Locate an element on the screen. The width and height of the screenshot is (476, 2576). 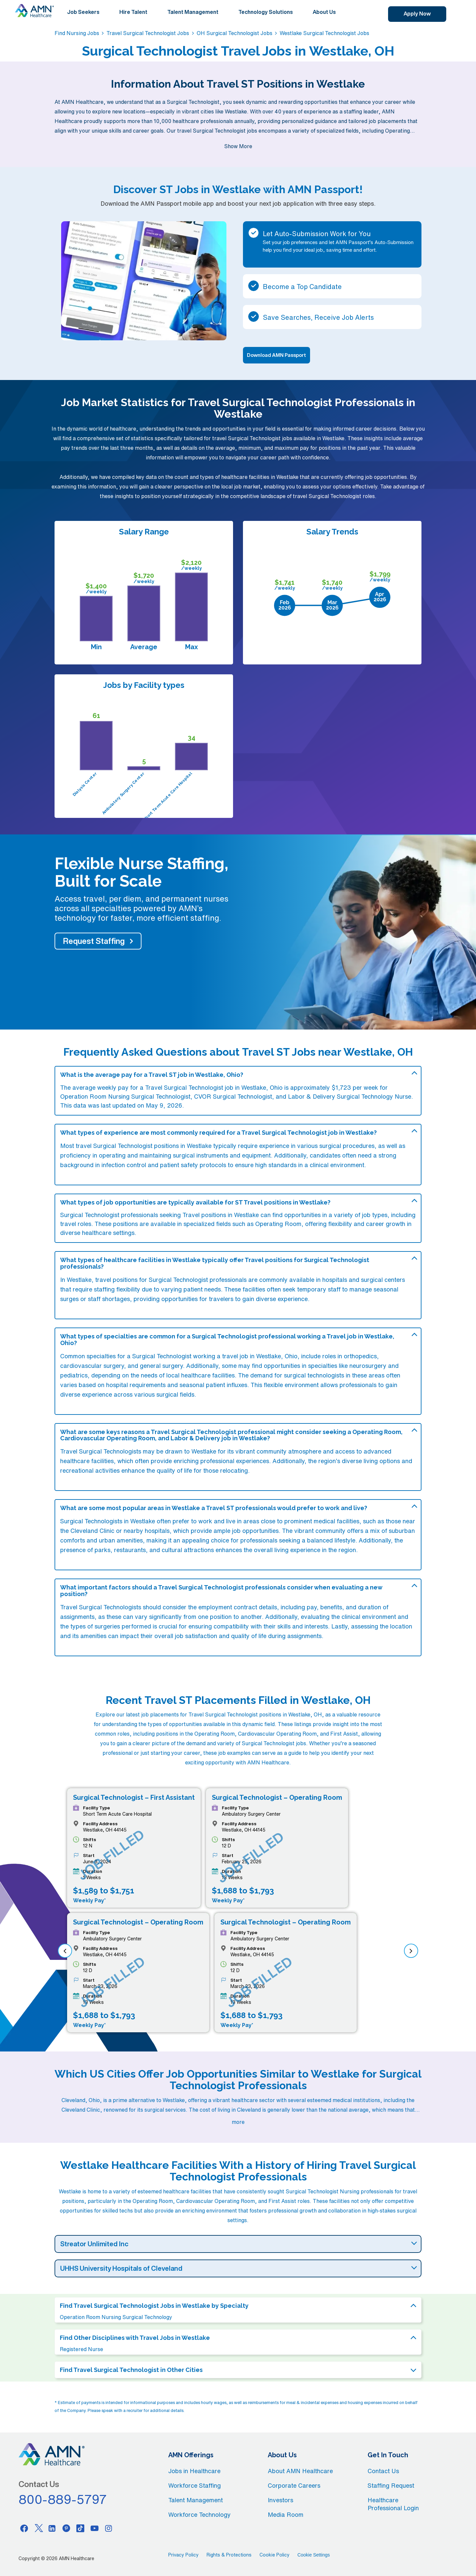
Registered Nurse is located at coordinates (81, 2349).